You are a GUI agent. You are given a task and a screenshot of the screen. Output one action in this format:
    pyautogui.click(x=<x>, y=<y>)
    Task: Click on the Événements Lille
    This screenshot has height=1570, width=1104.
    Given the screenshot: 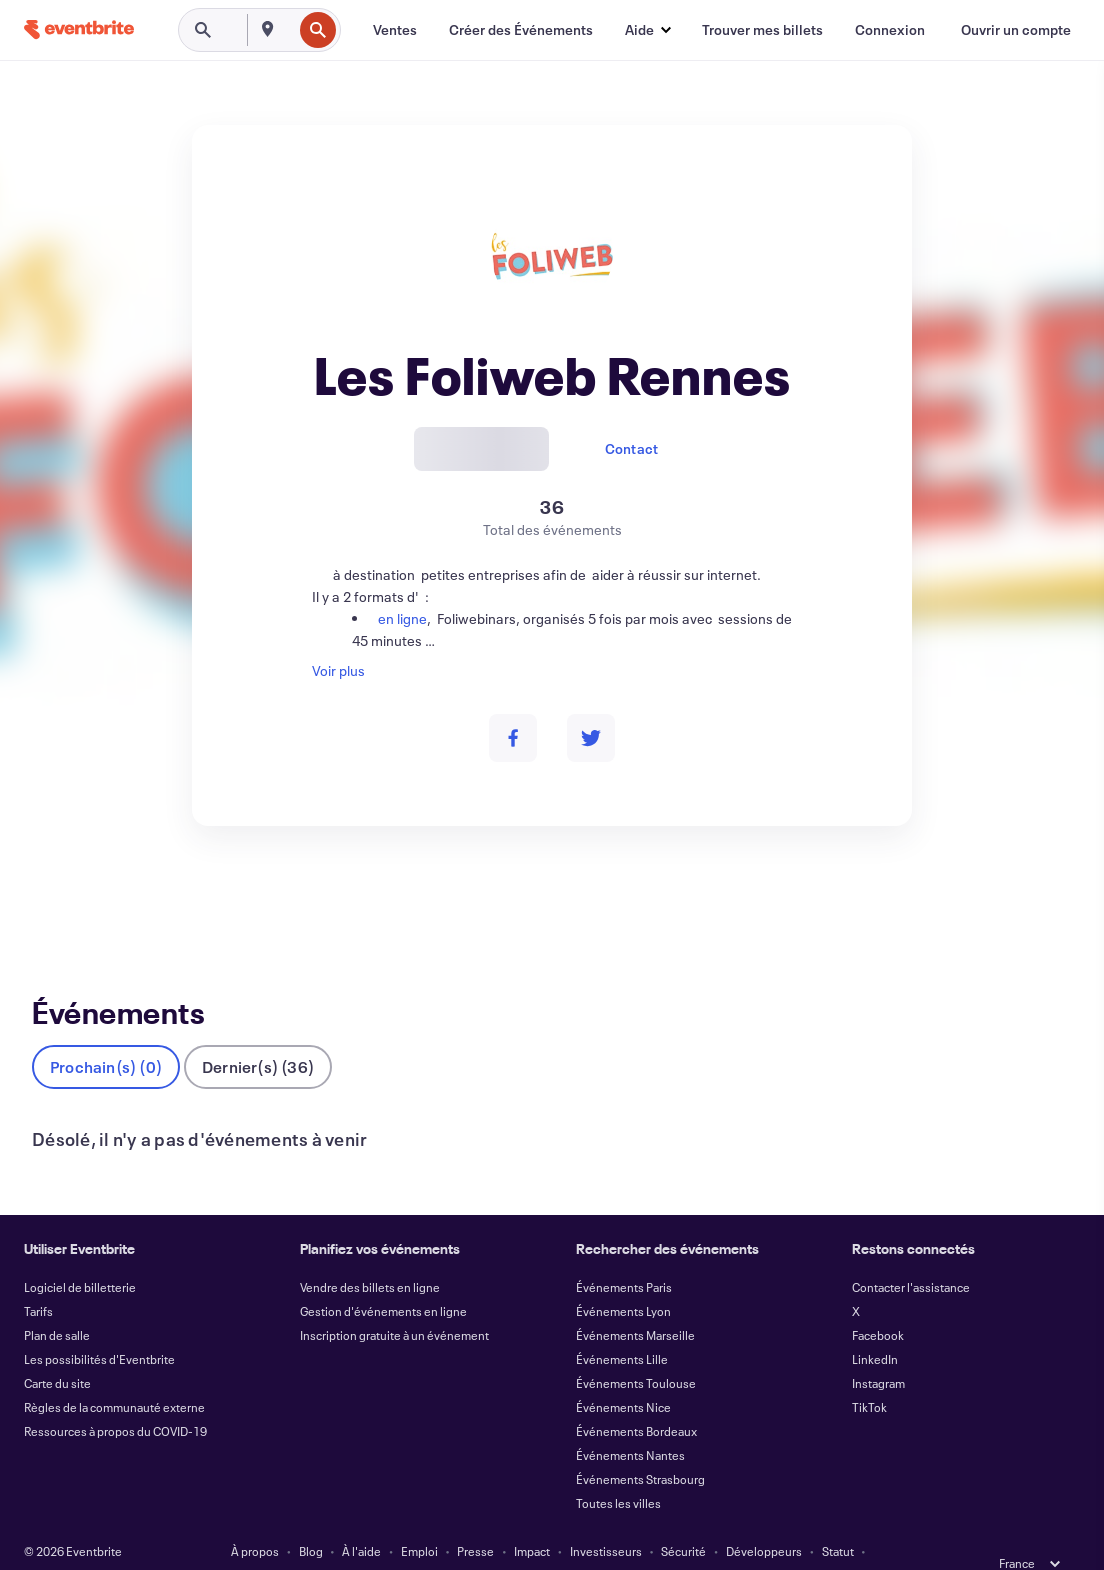 What is the action you would take?
    pyautogui.click(x=622, y=1326)
    